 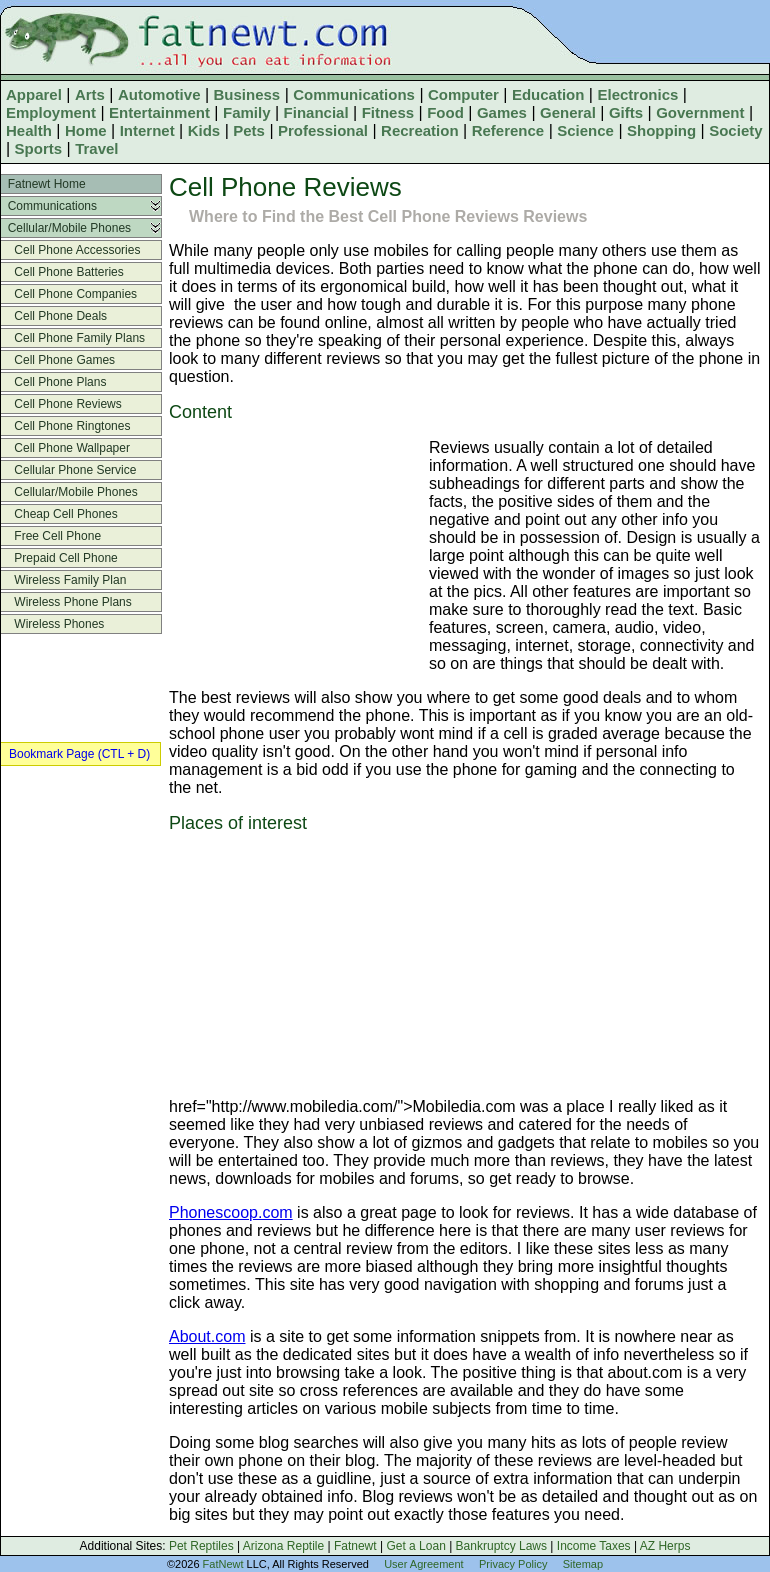 What do you see at coordinates (502, 112) in the screenshot?
I see `Games` at bounding box center [502, 112].